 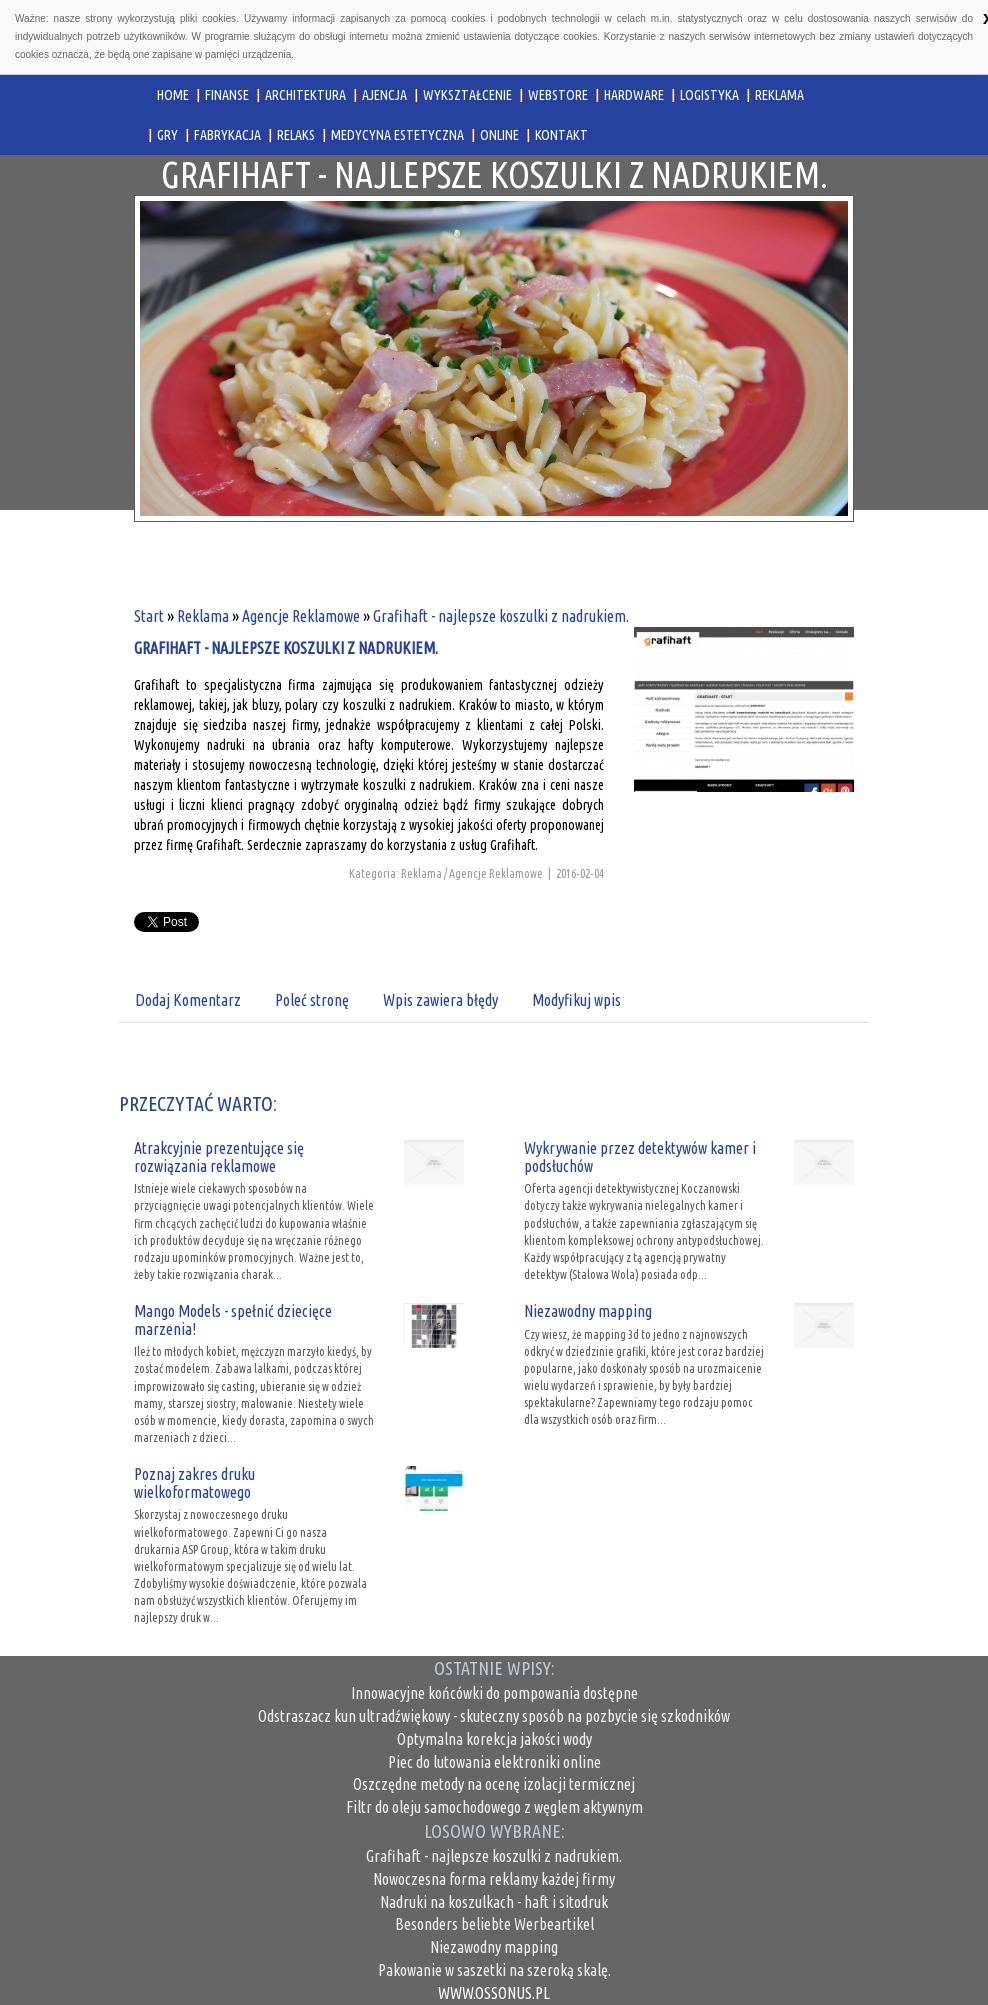 I want to click on Modyfikuj wpis [tab], so click(x=576, y=1000).